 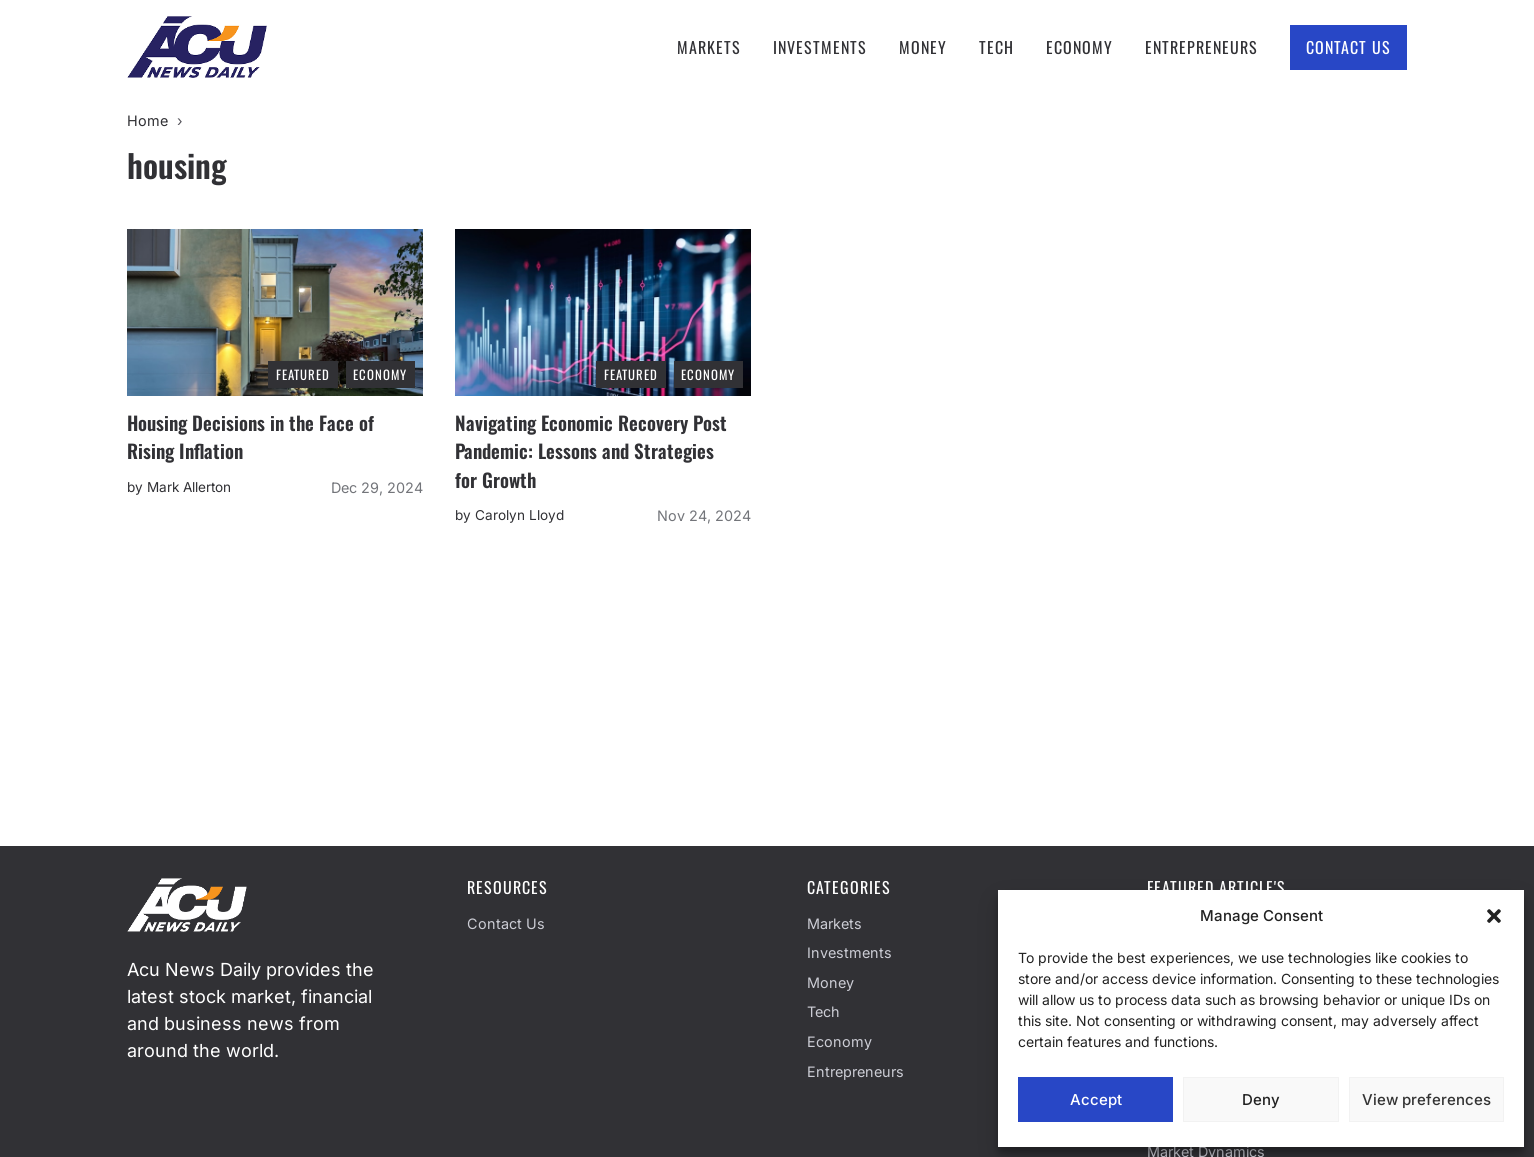 I want to click on Markets, so click(x=709, y=47).